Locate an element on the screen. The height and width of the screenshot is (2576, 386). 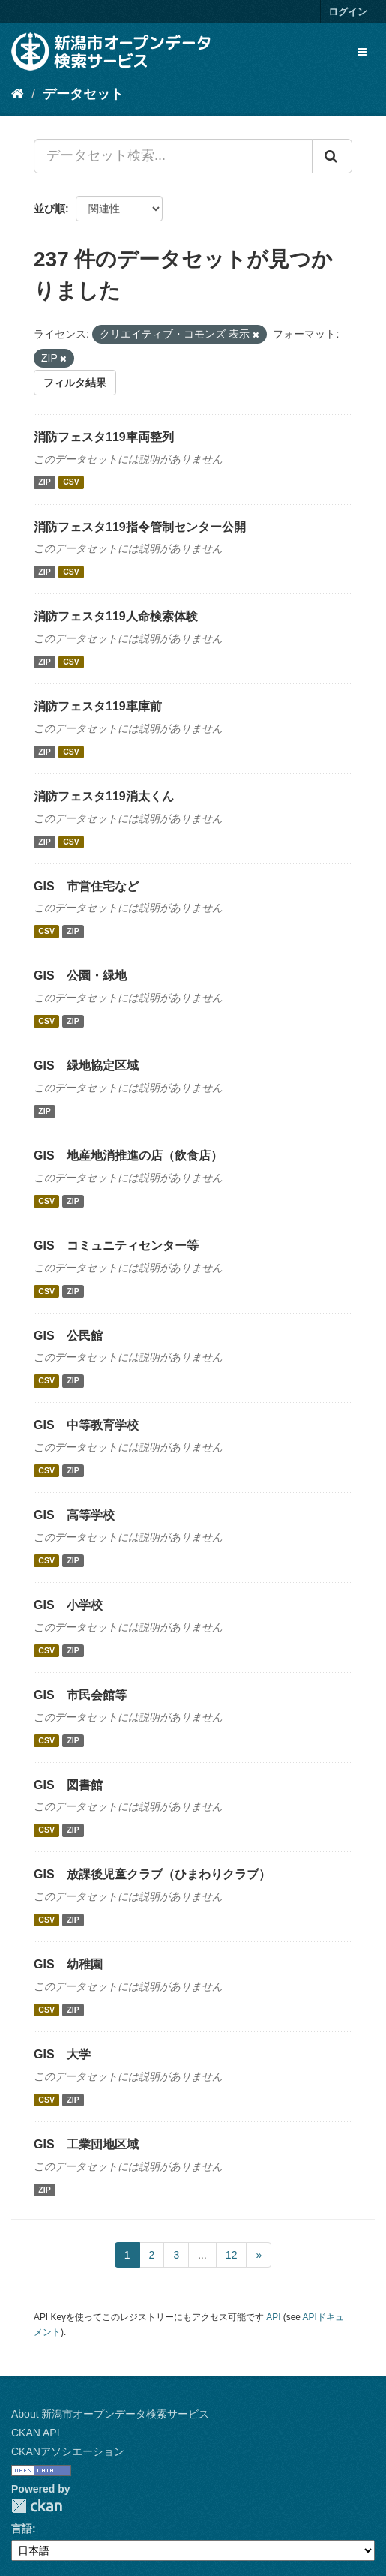
GIS 小学校 is located at coordinates (68, 1605).